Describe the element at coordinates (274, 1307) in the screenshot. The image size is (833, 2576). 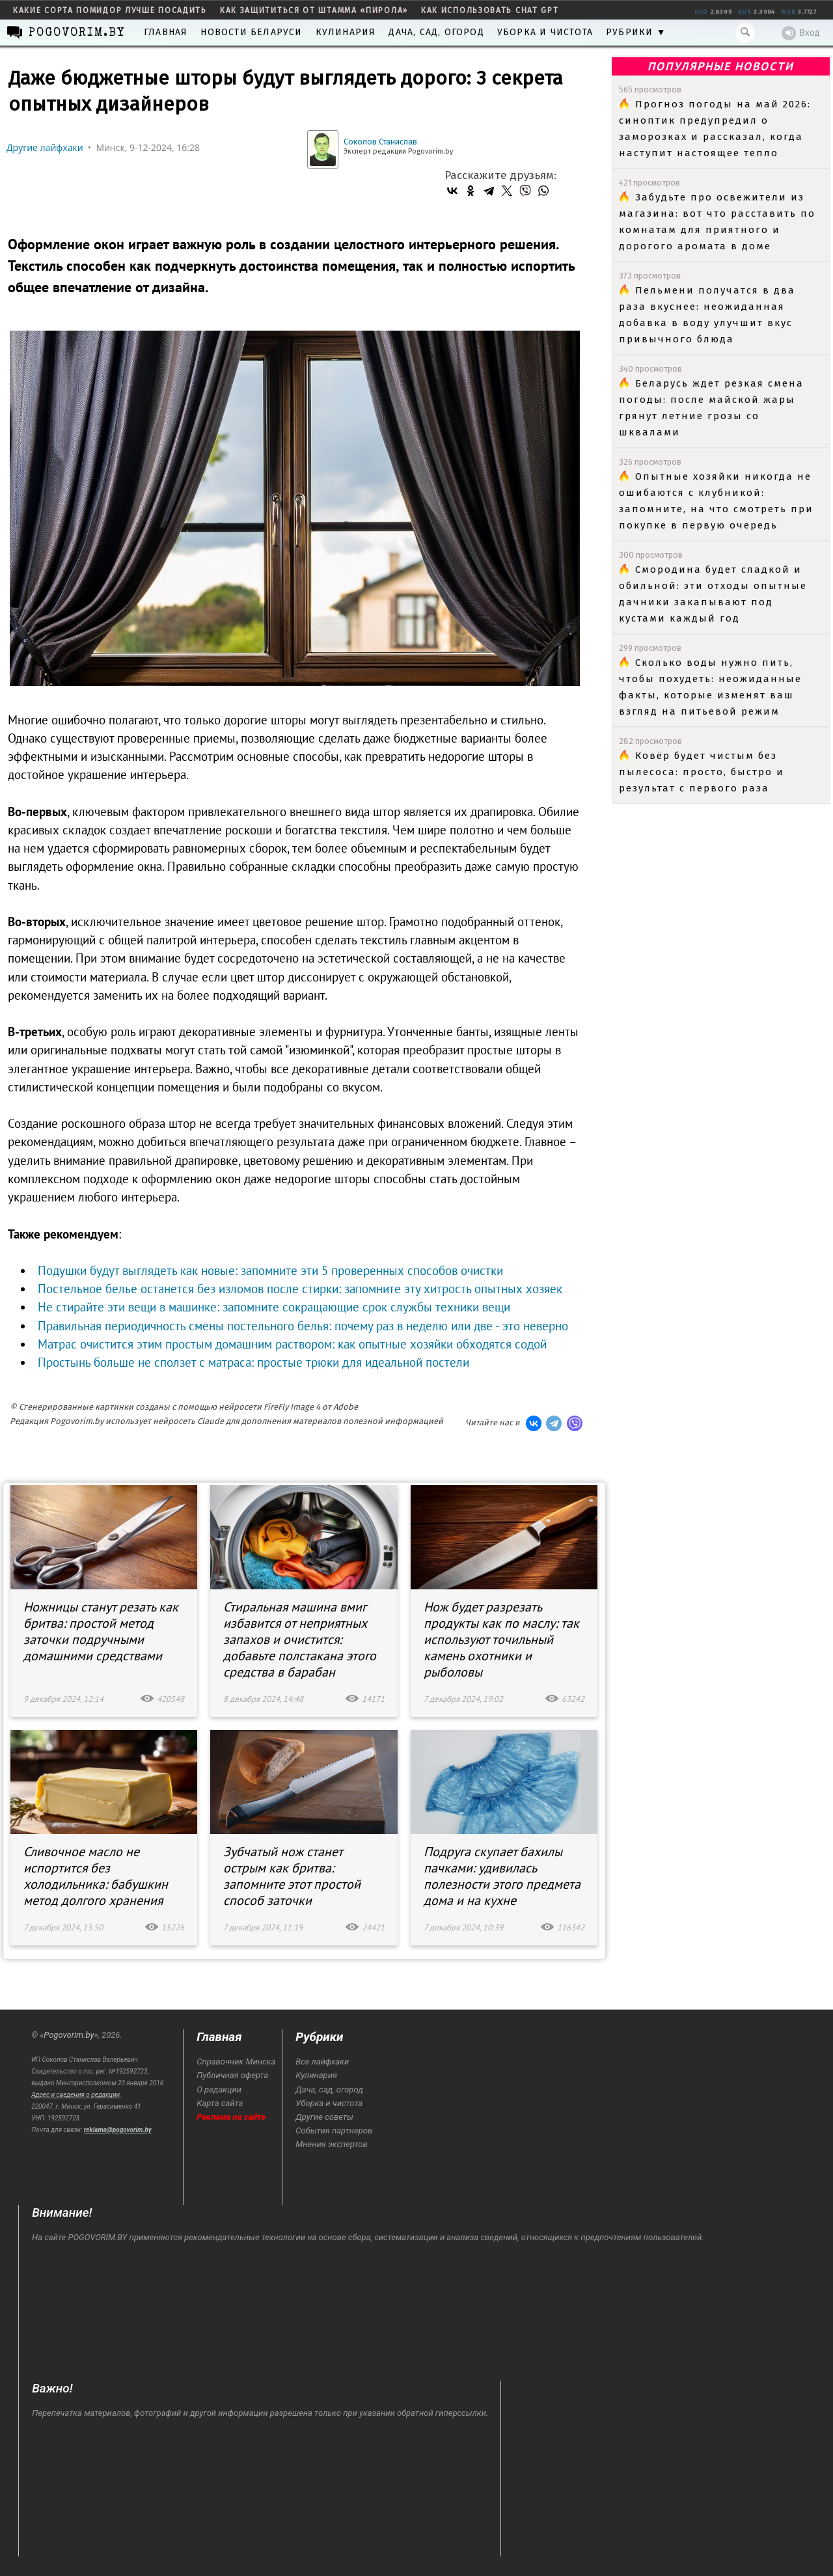
I see `Не стирайте эти вещи в машинке: запомните сокращающие срок службы техники вещи` at that location.